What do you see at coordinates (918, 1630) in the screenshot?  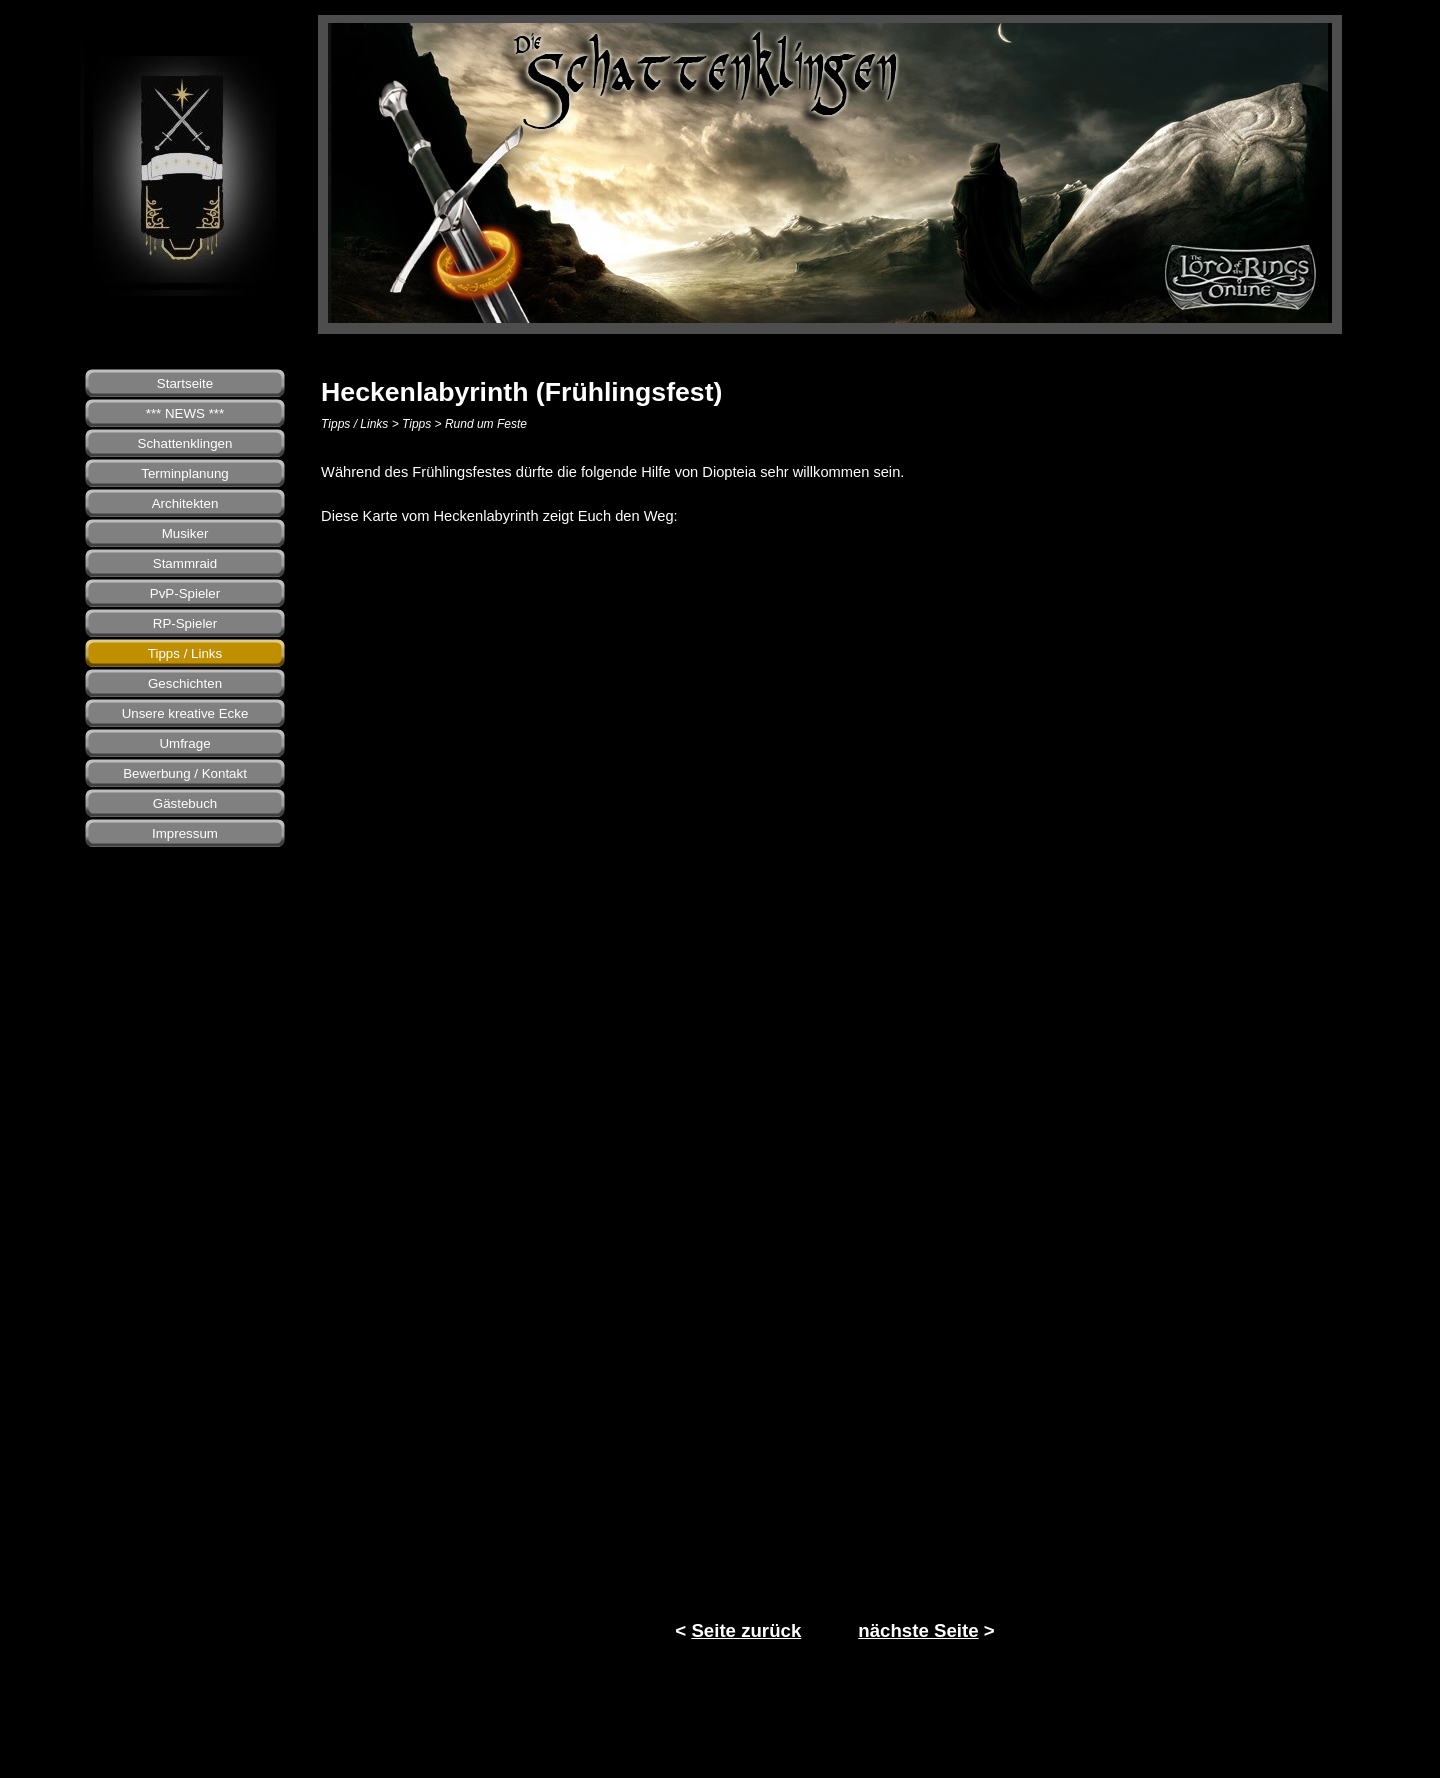 I see `nächste Seite` at bounding box center [918, 1630].